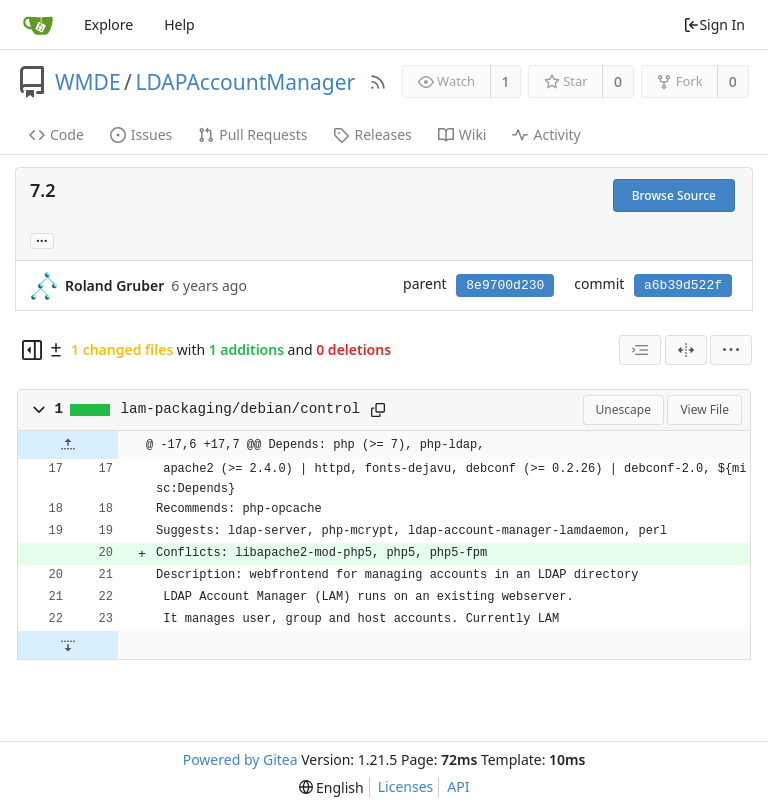 This screenshot has height=805, width=768. I want to click on [Home], so click(38, 25).